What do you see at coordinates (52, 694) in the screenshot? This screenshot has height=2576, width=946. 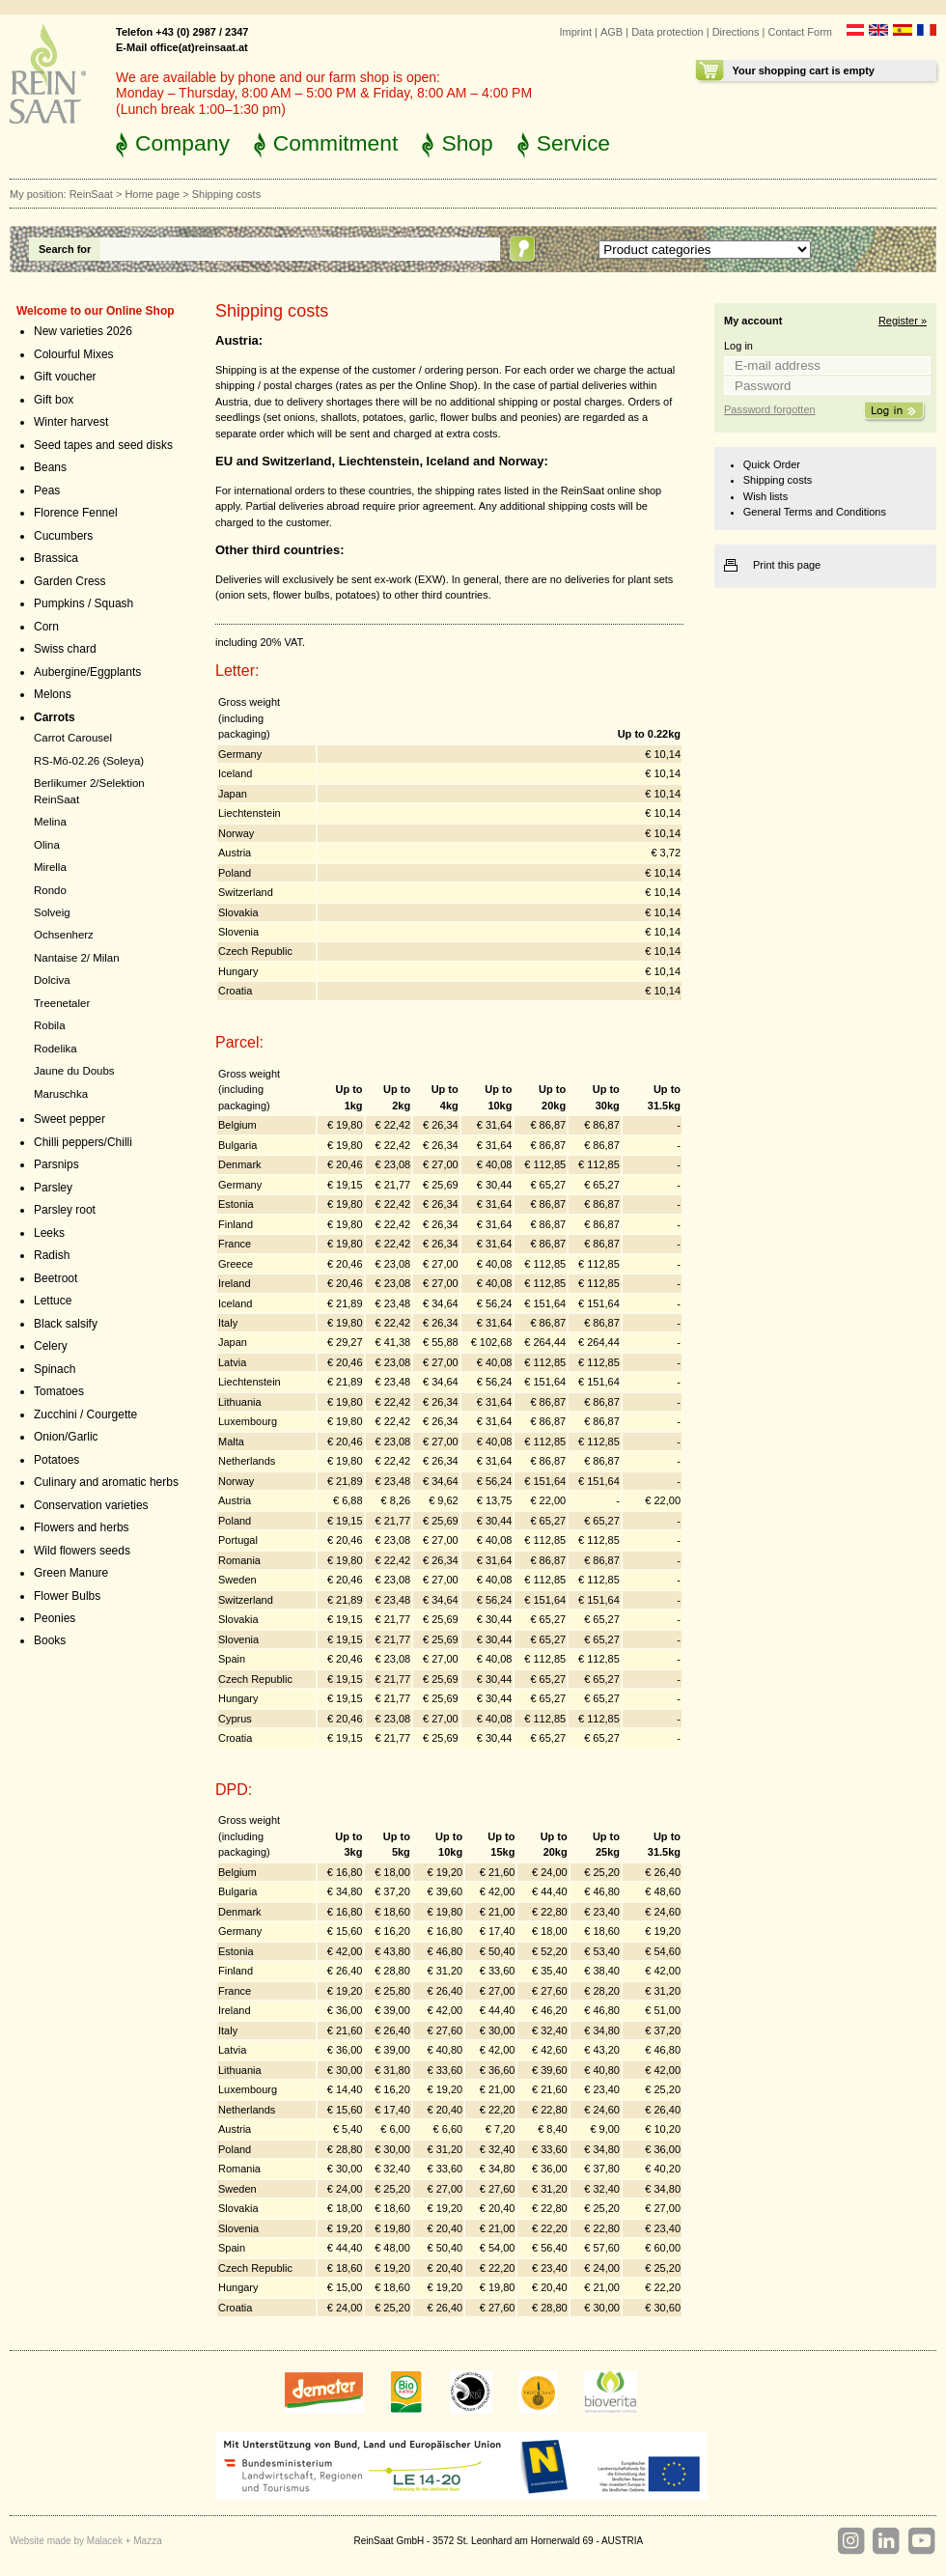 I see `Melons` at bounding box center [52, 694].